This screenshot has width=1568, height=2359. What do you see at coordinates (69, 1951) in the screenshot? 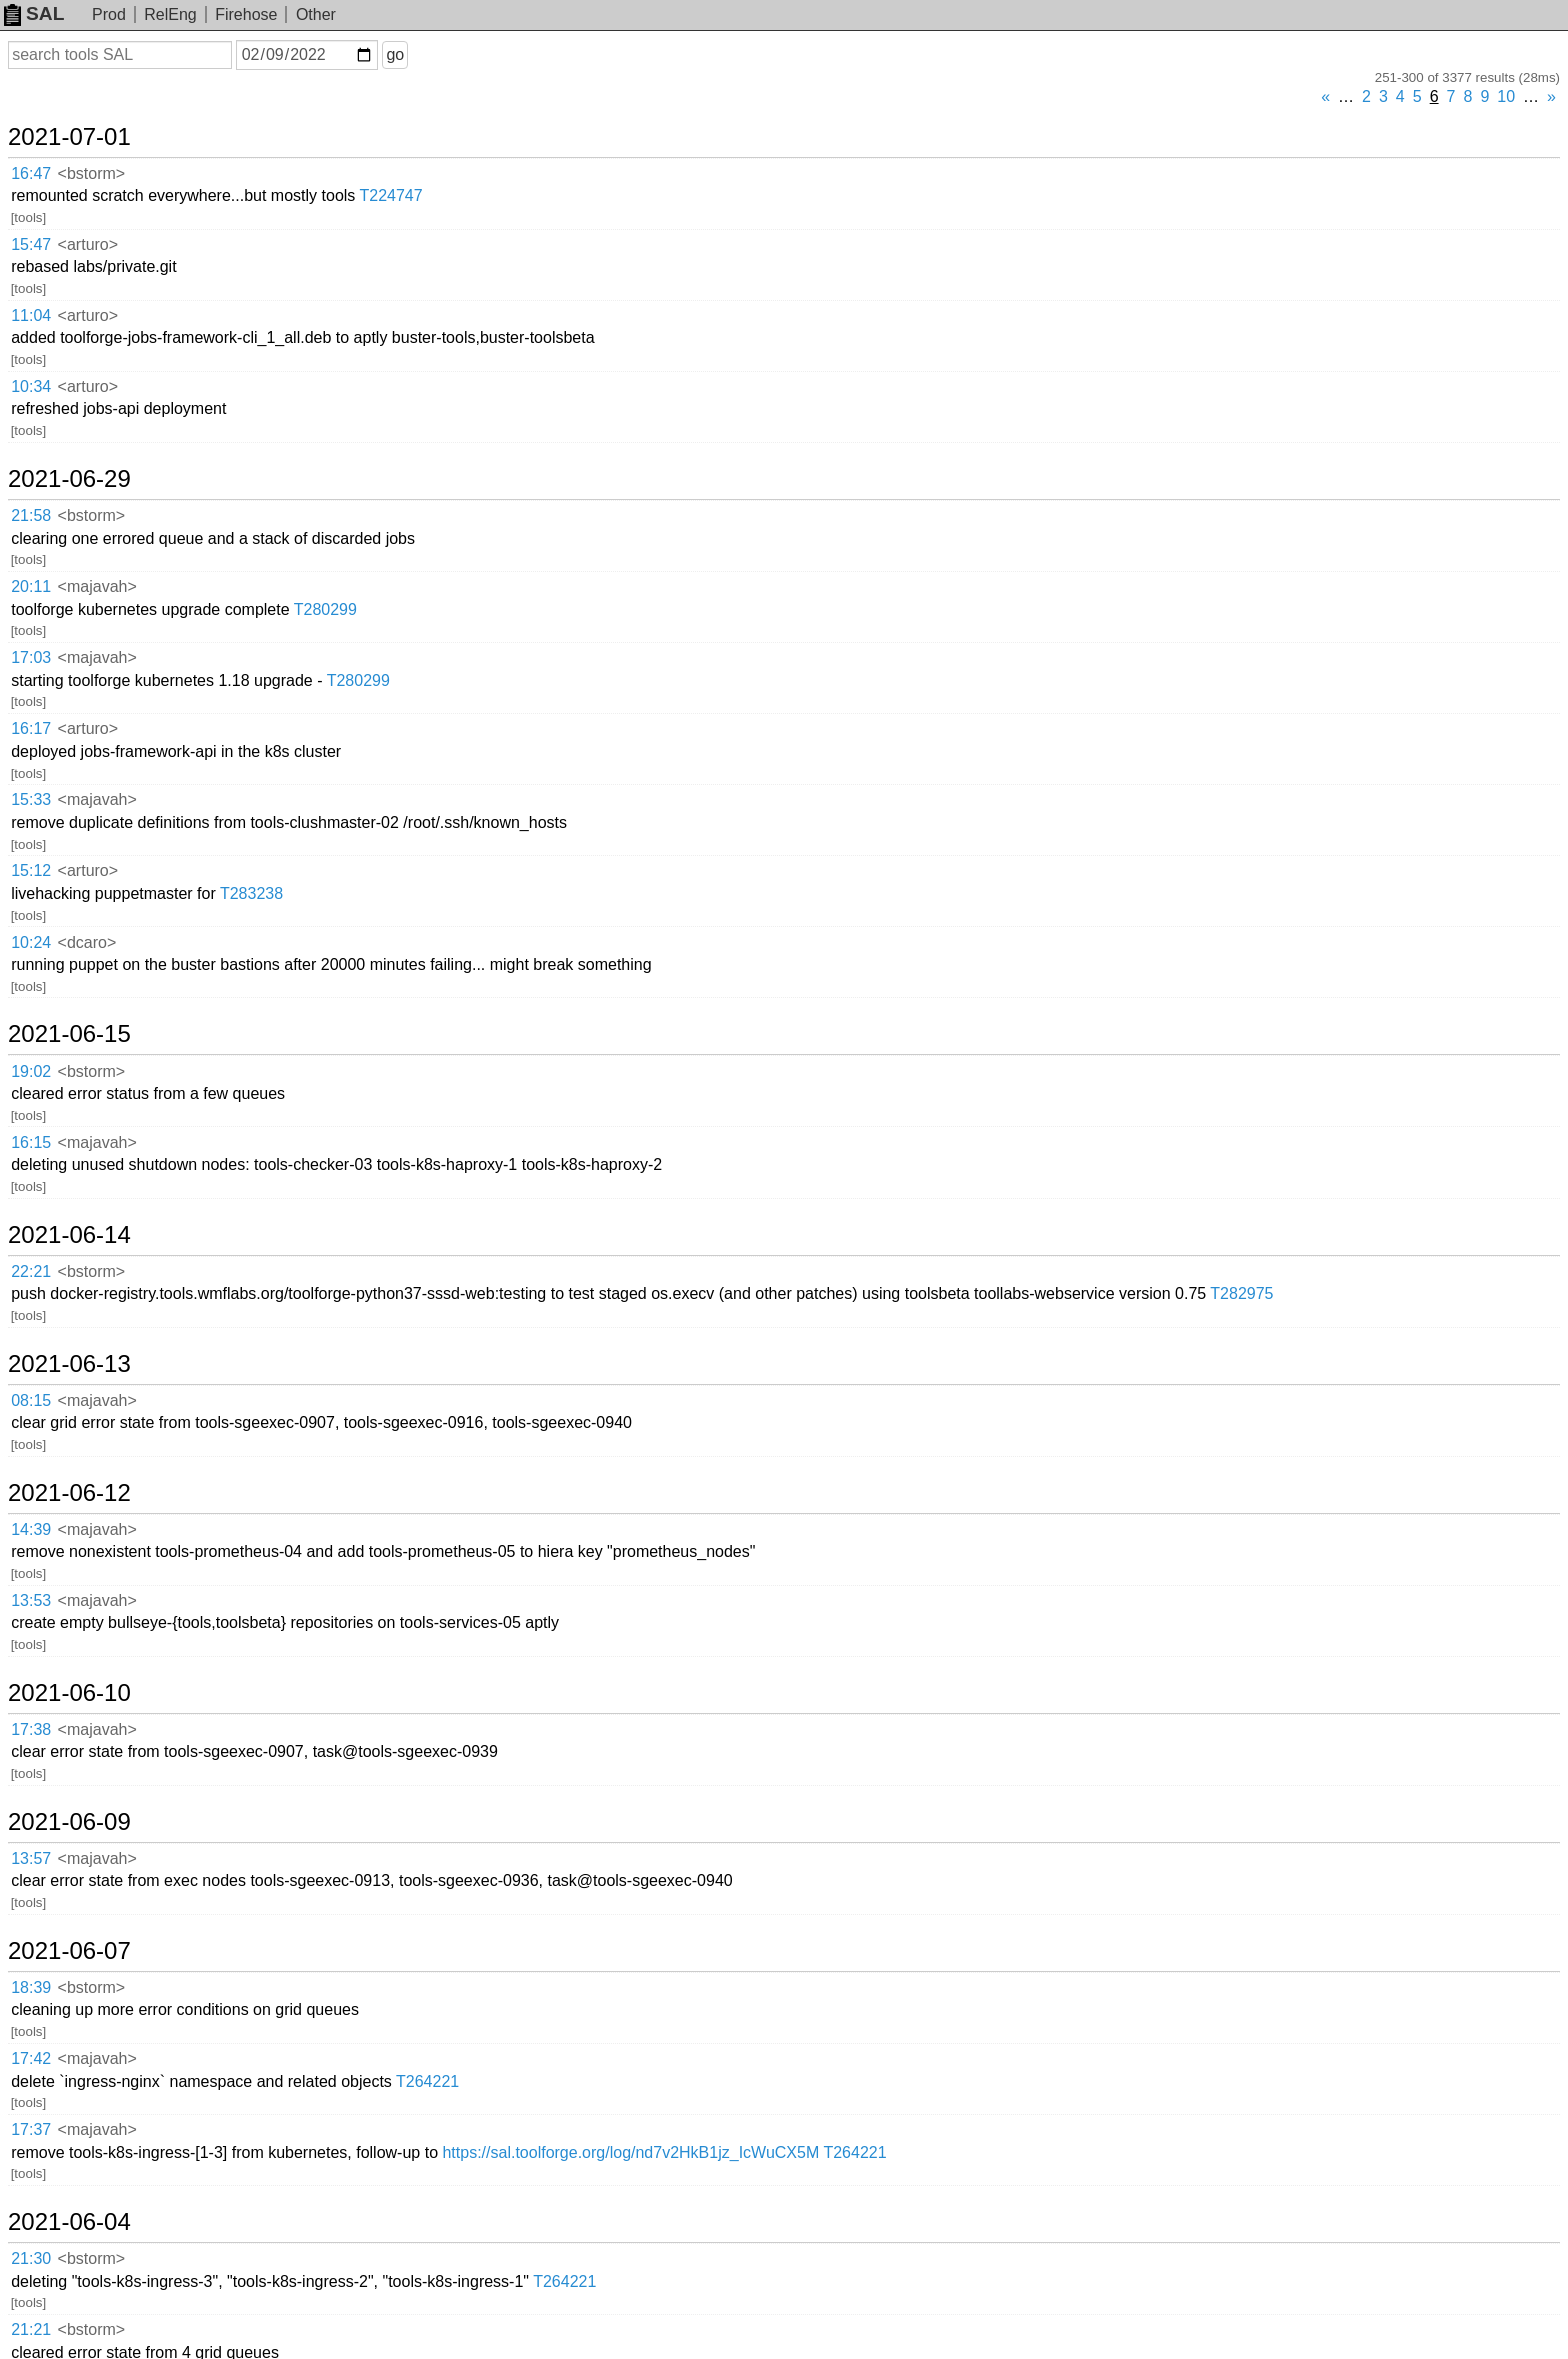
I see `2021-06-07` at bounding box center [69, 1951].